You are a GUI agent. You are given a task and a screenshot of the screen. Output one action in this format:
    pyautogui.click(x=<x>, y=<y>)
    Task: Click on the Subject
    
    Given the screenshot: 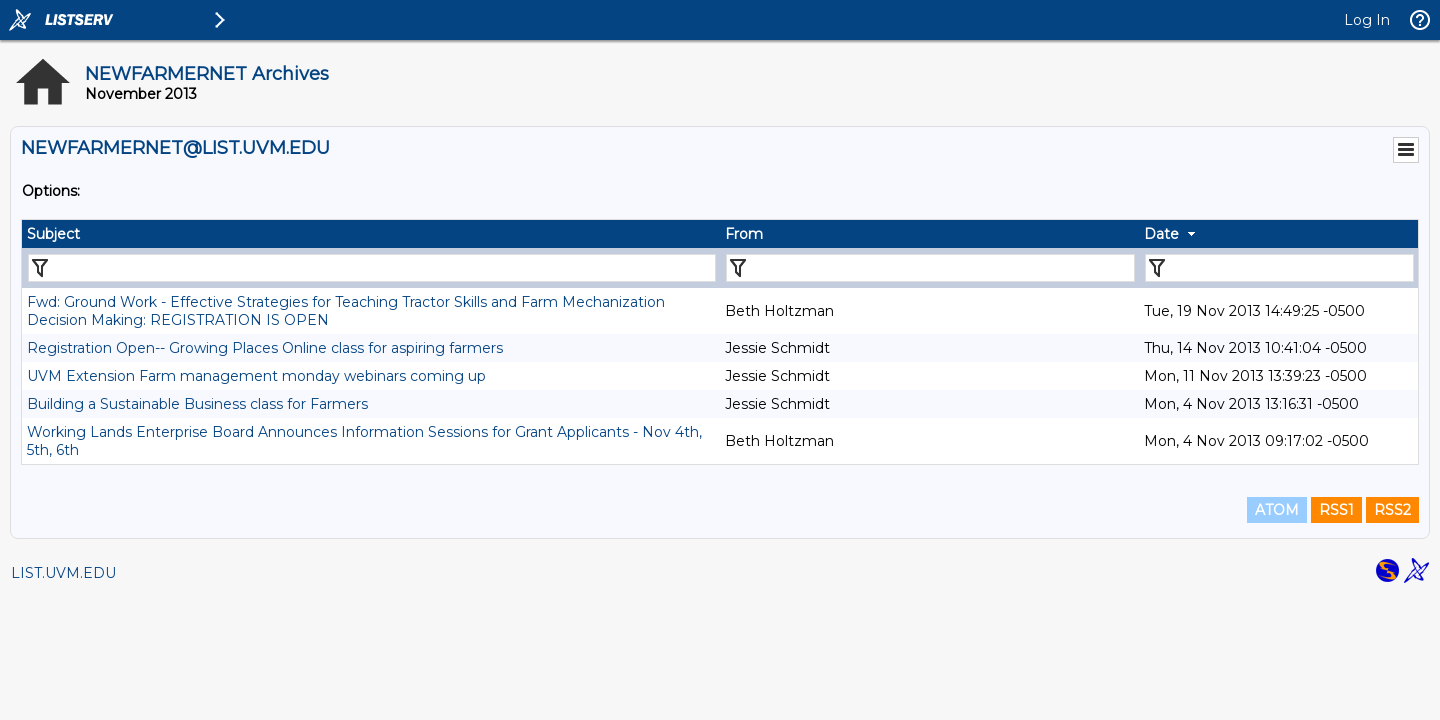 What is the action you would take?
    pyautogui.click(x=53, y=234)
    